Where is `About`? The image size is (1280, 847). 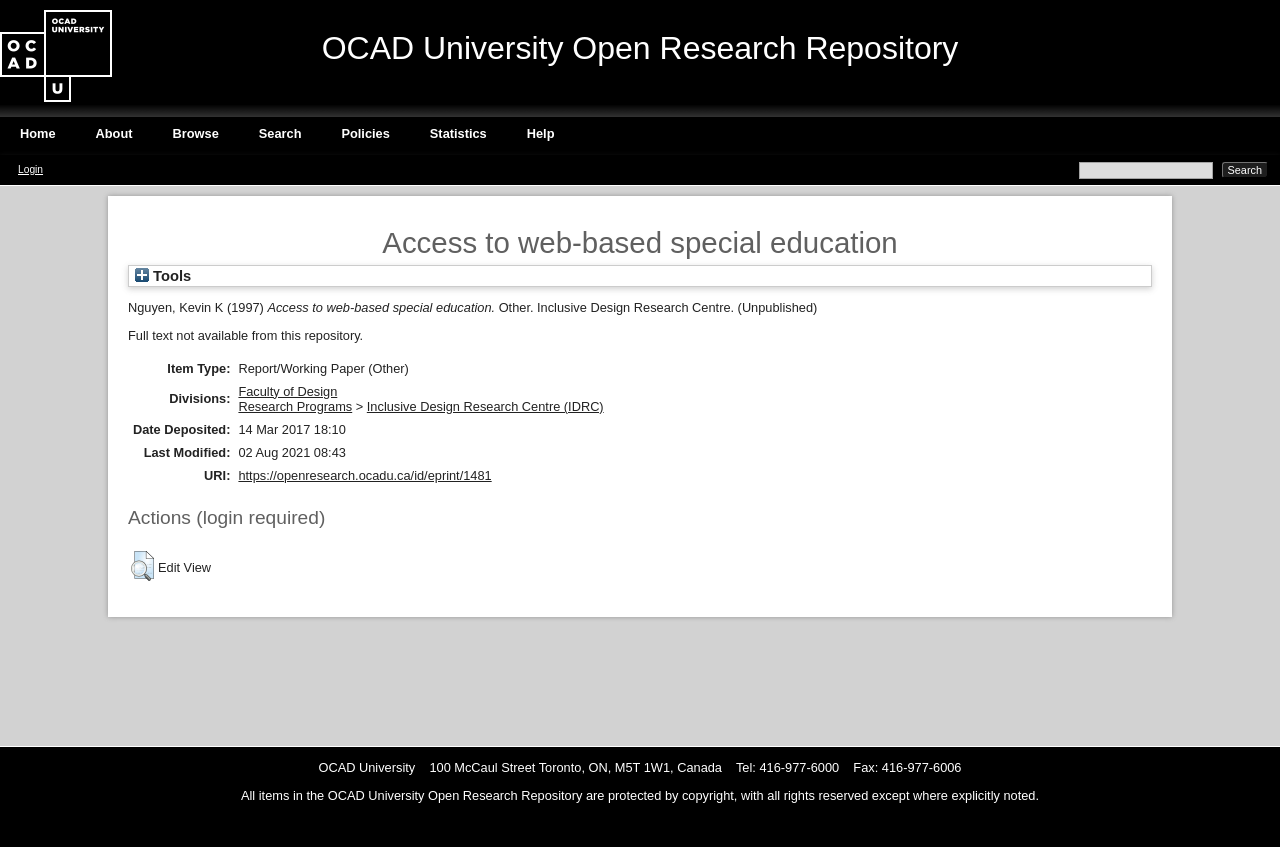
About is located at coordinates (114, 133).